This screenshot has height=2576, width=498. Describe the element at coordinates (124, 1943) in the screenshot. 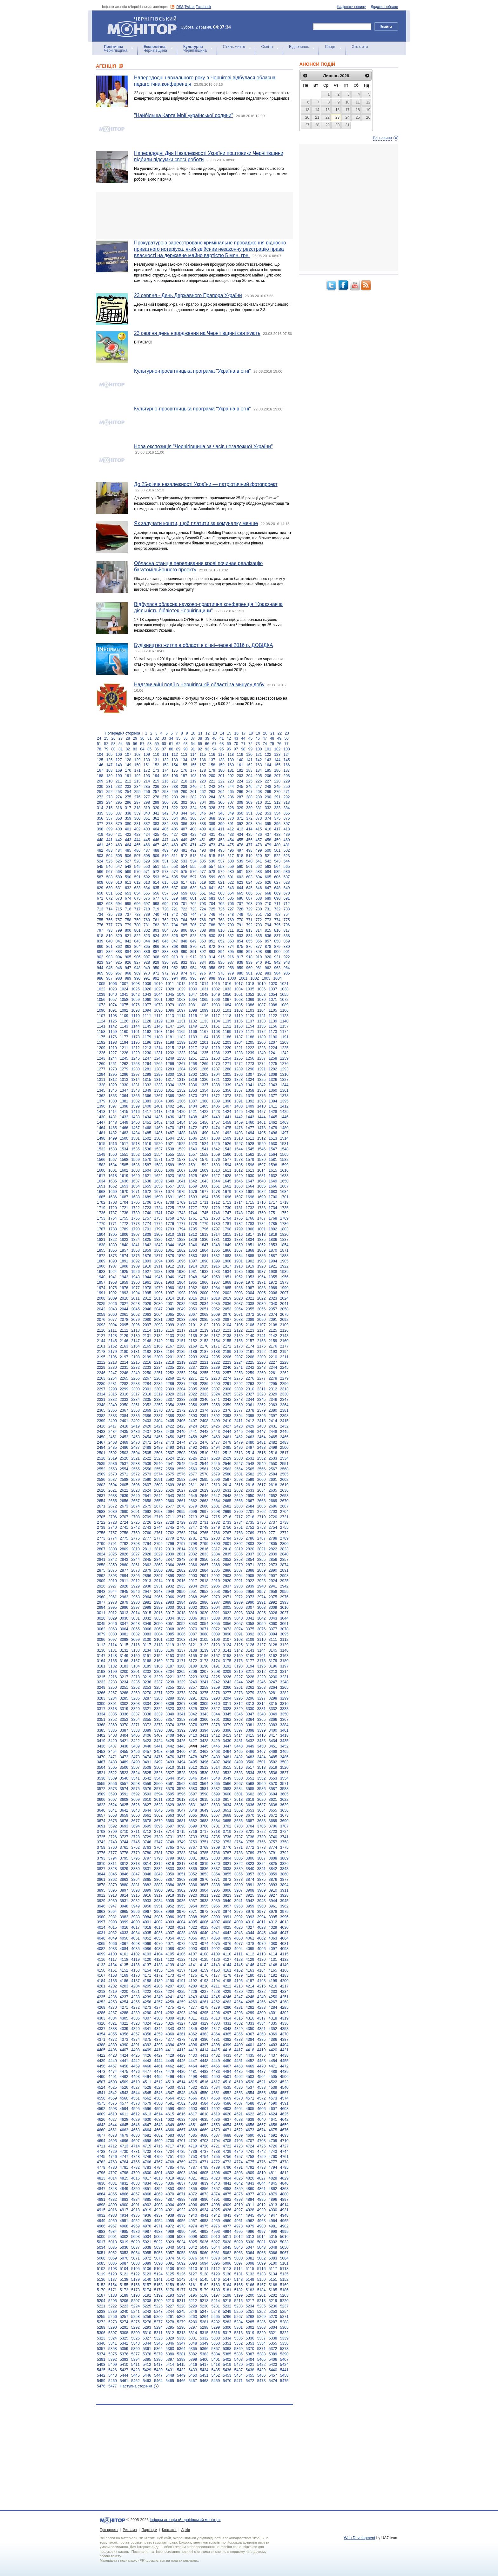

I see `4067` at that location.